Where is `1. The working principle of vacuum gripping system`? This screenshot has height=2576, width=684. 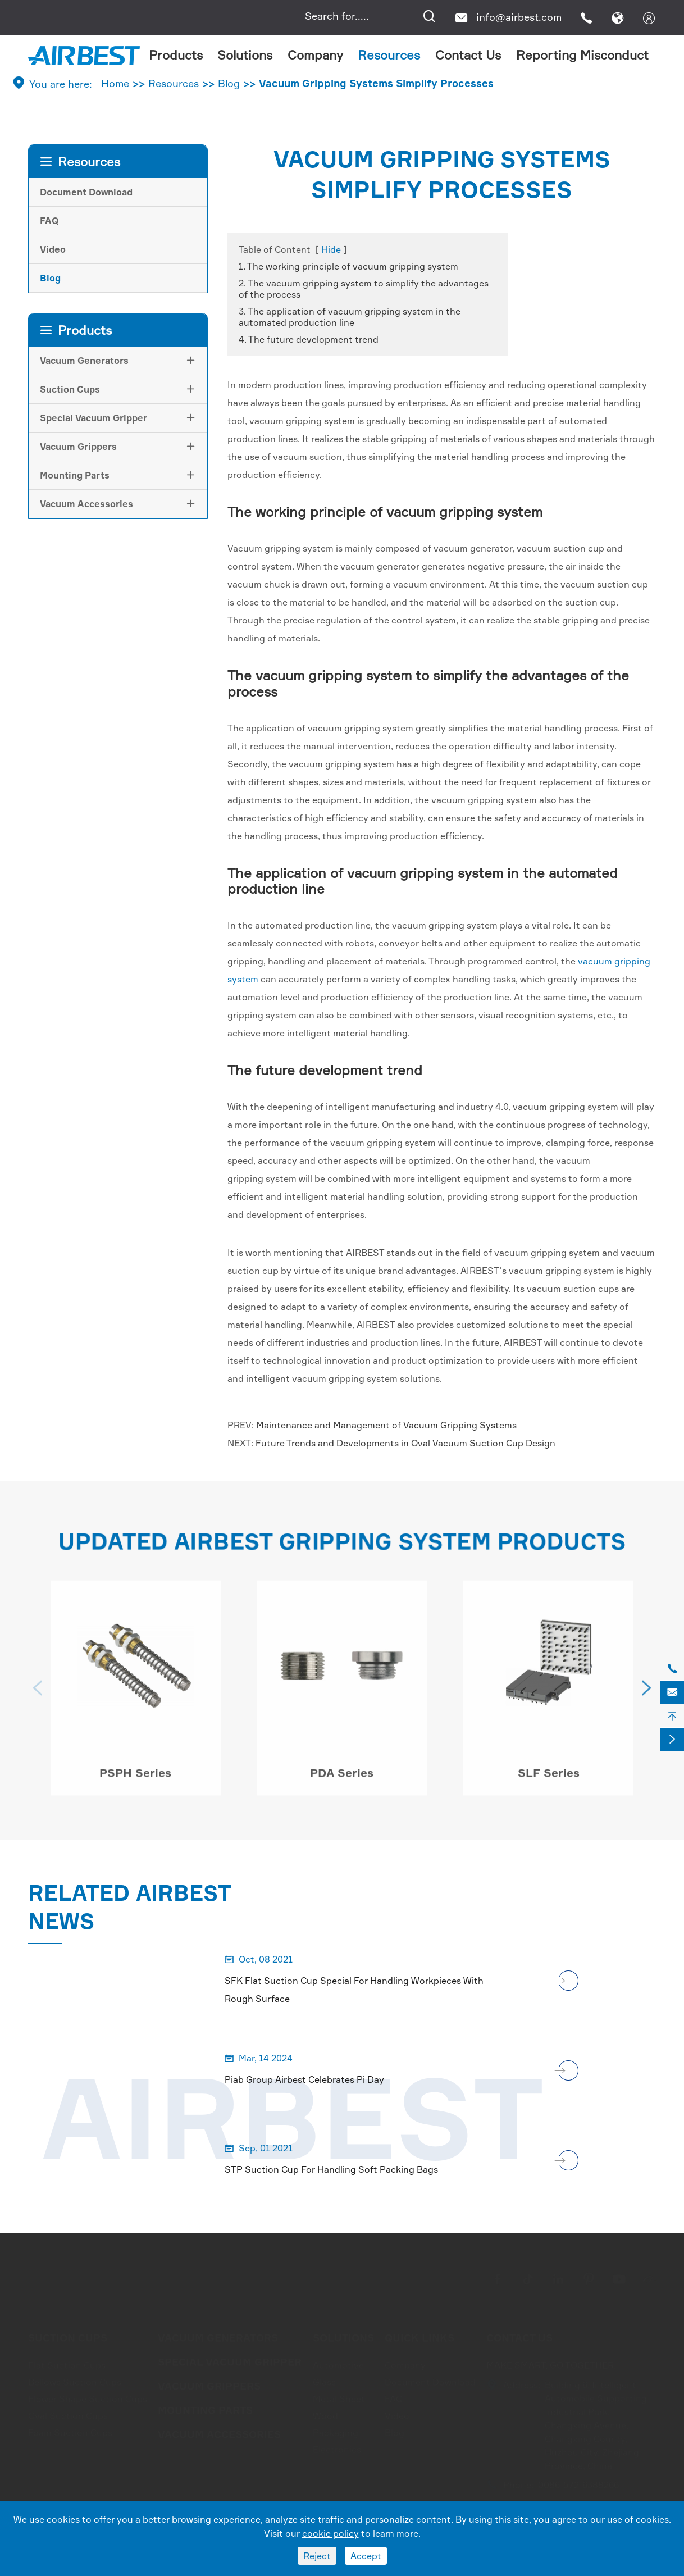 1. The working principle of vacuum gripping system is located at coordinates (348, 266).